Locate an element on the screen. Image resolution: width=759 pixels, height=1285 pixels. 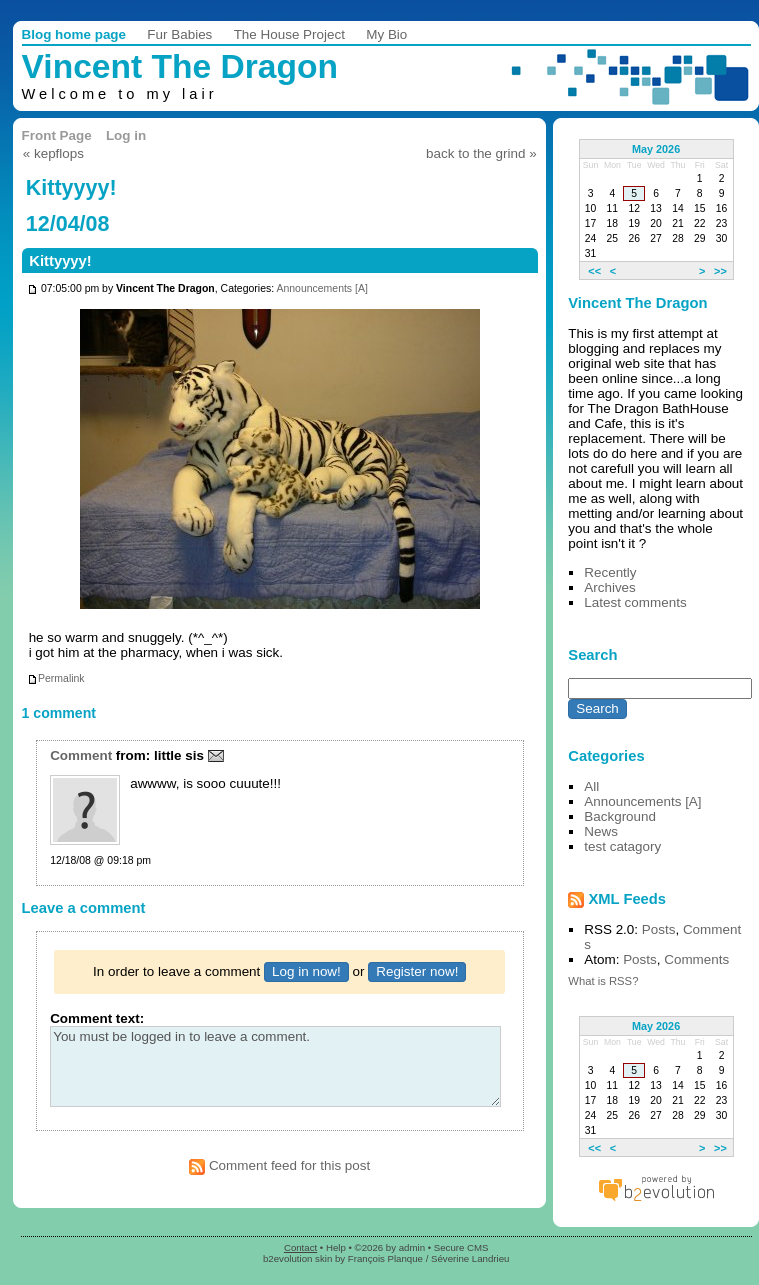
Help is located at coordinates (336, 1247).